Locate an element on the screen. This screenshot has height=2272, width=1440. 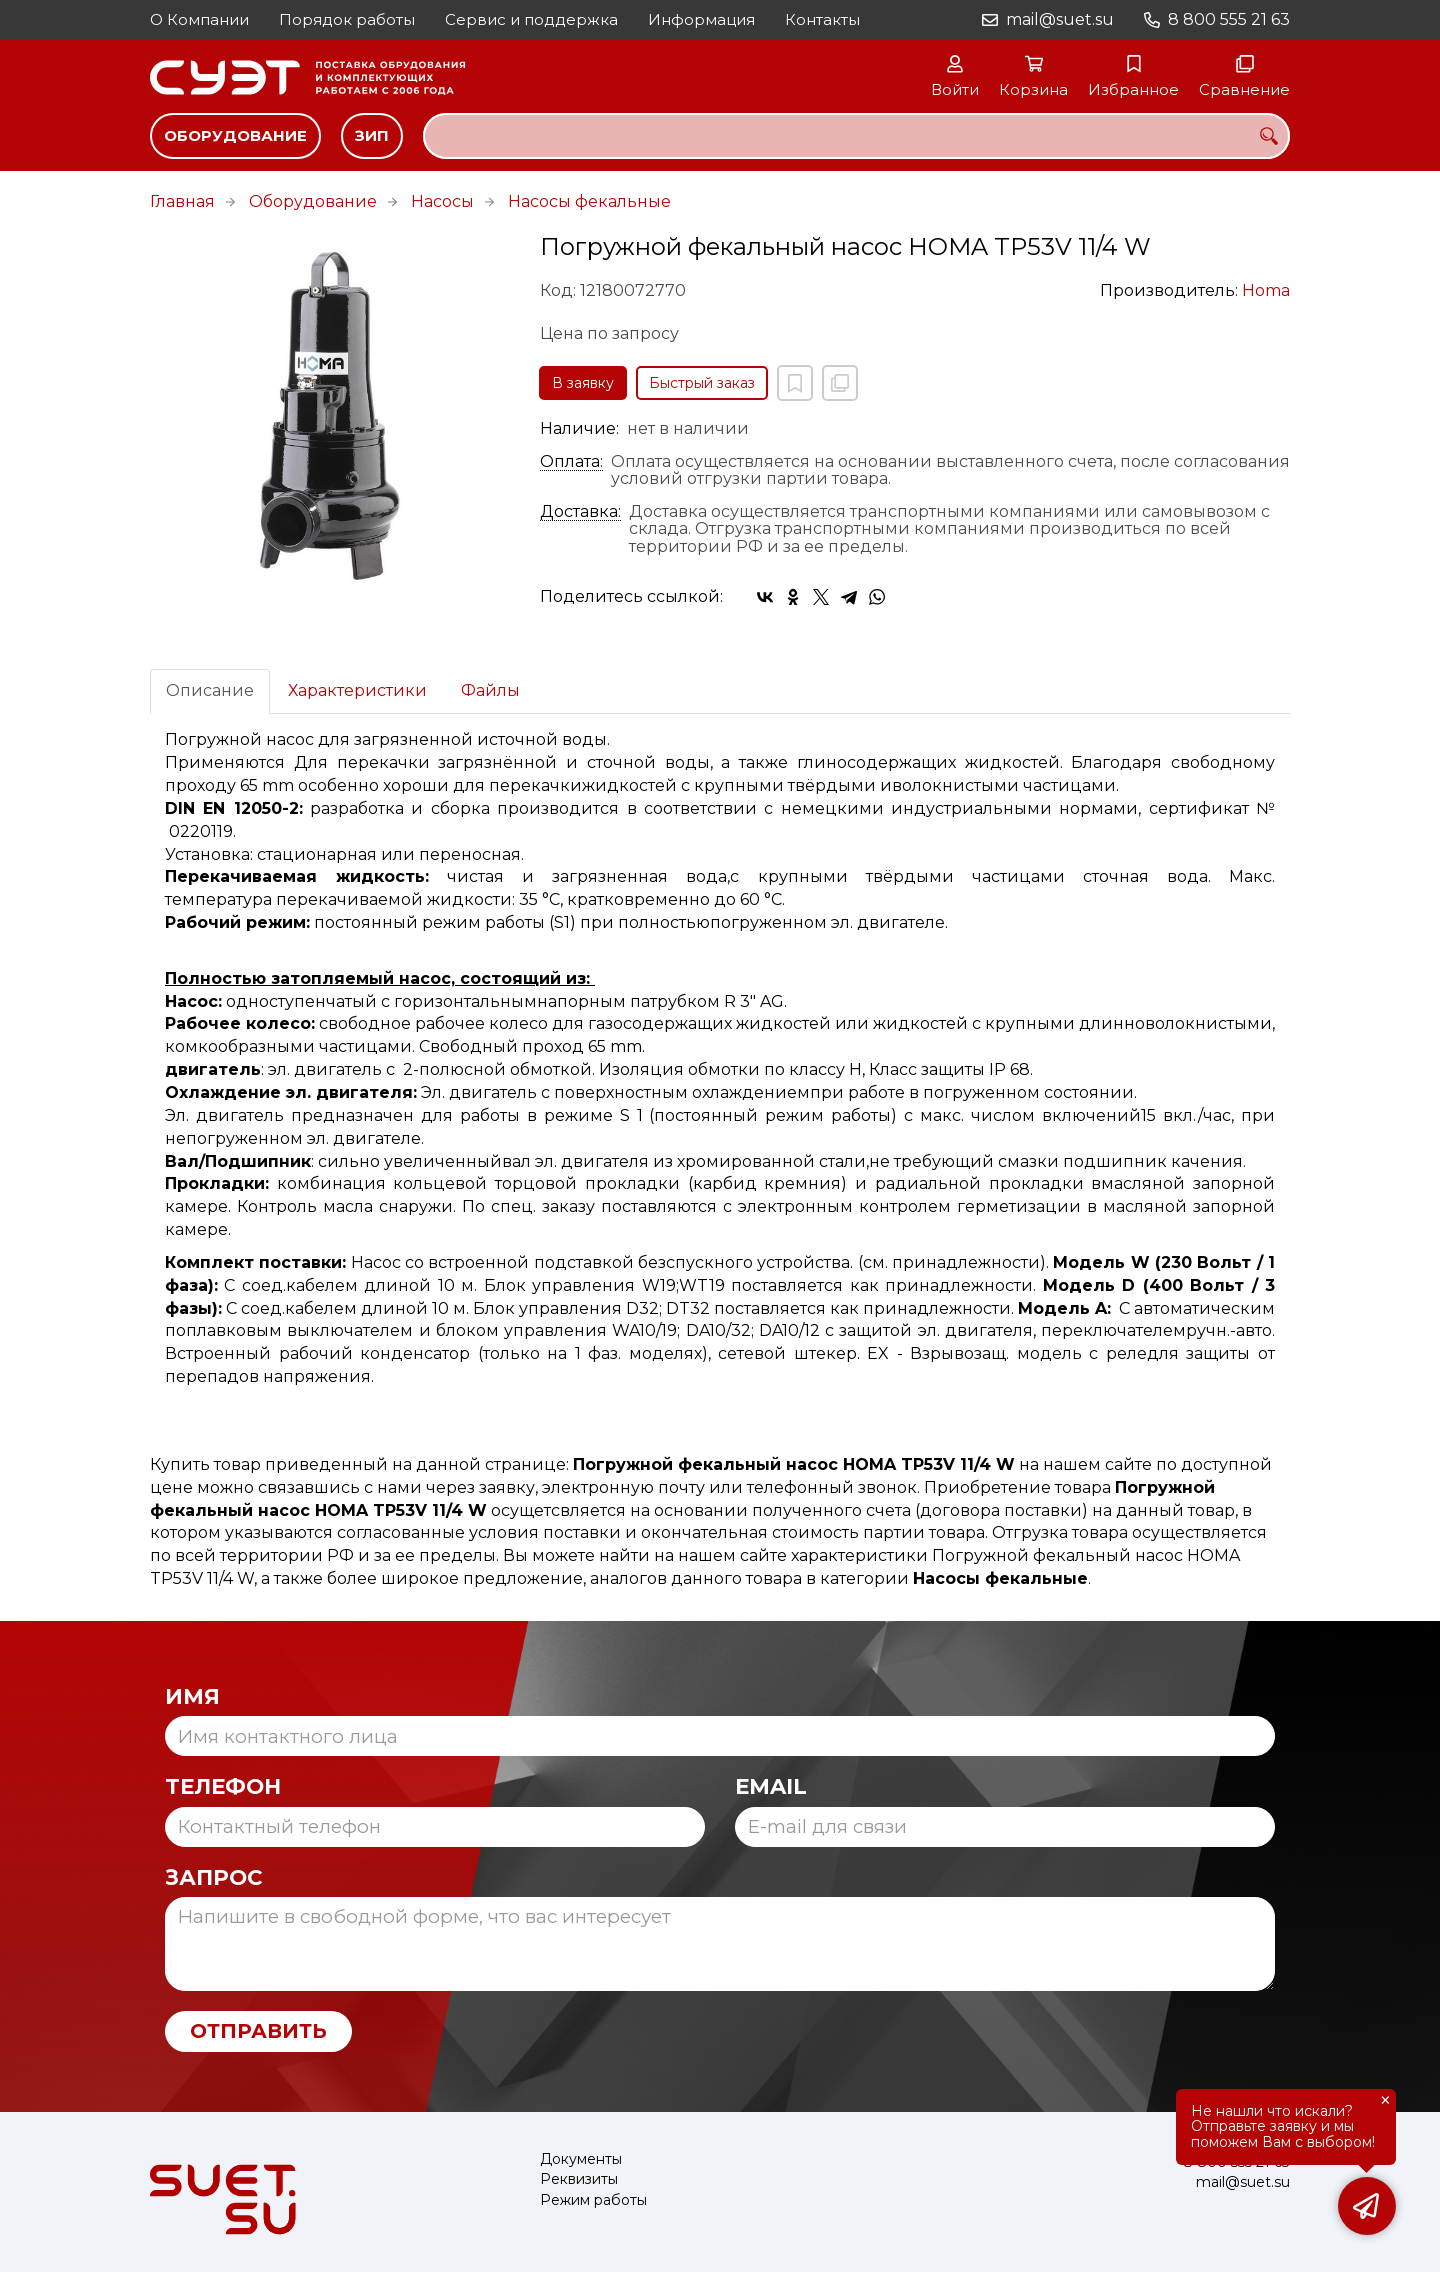
О Компании is located at coordinates (199, 19).